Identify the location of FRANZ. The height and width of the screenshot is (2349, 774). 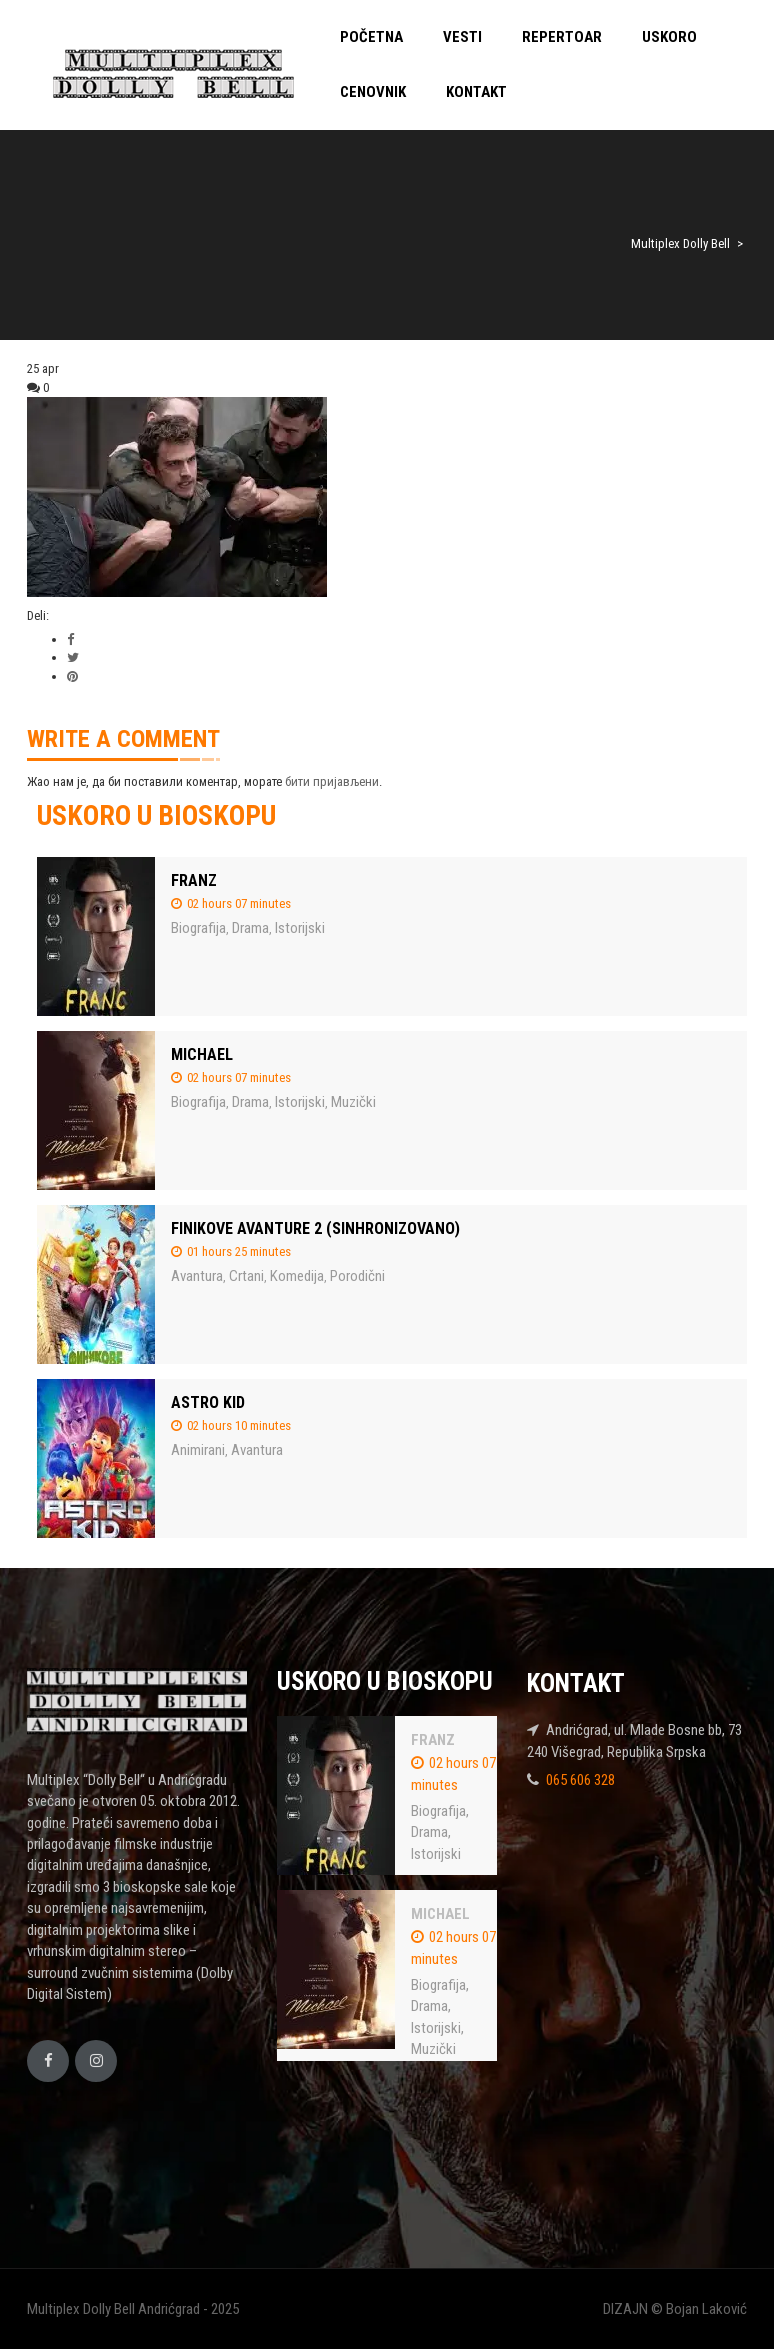
(194, 880).